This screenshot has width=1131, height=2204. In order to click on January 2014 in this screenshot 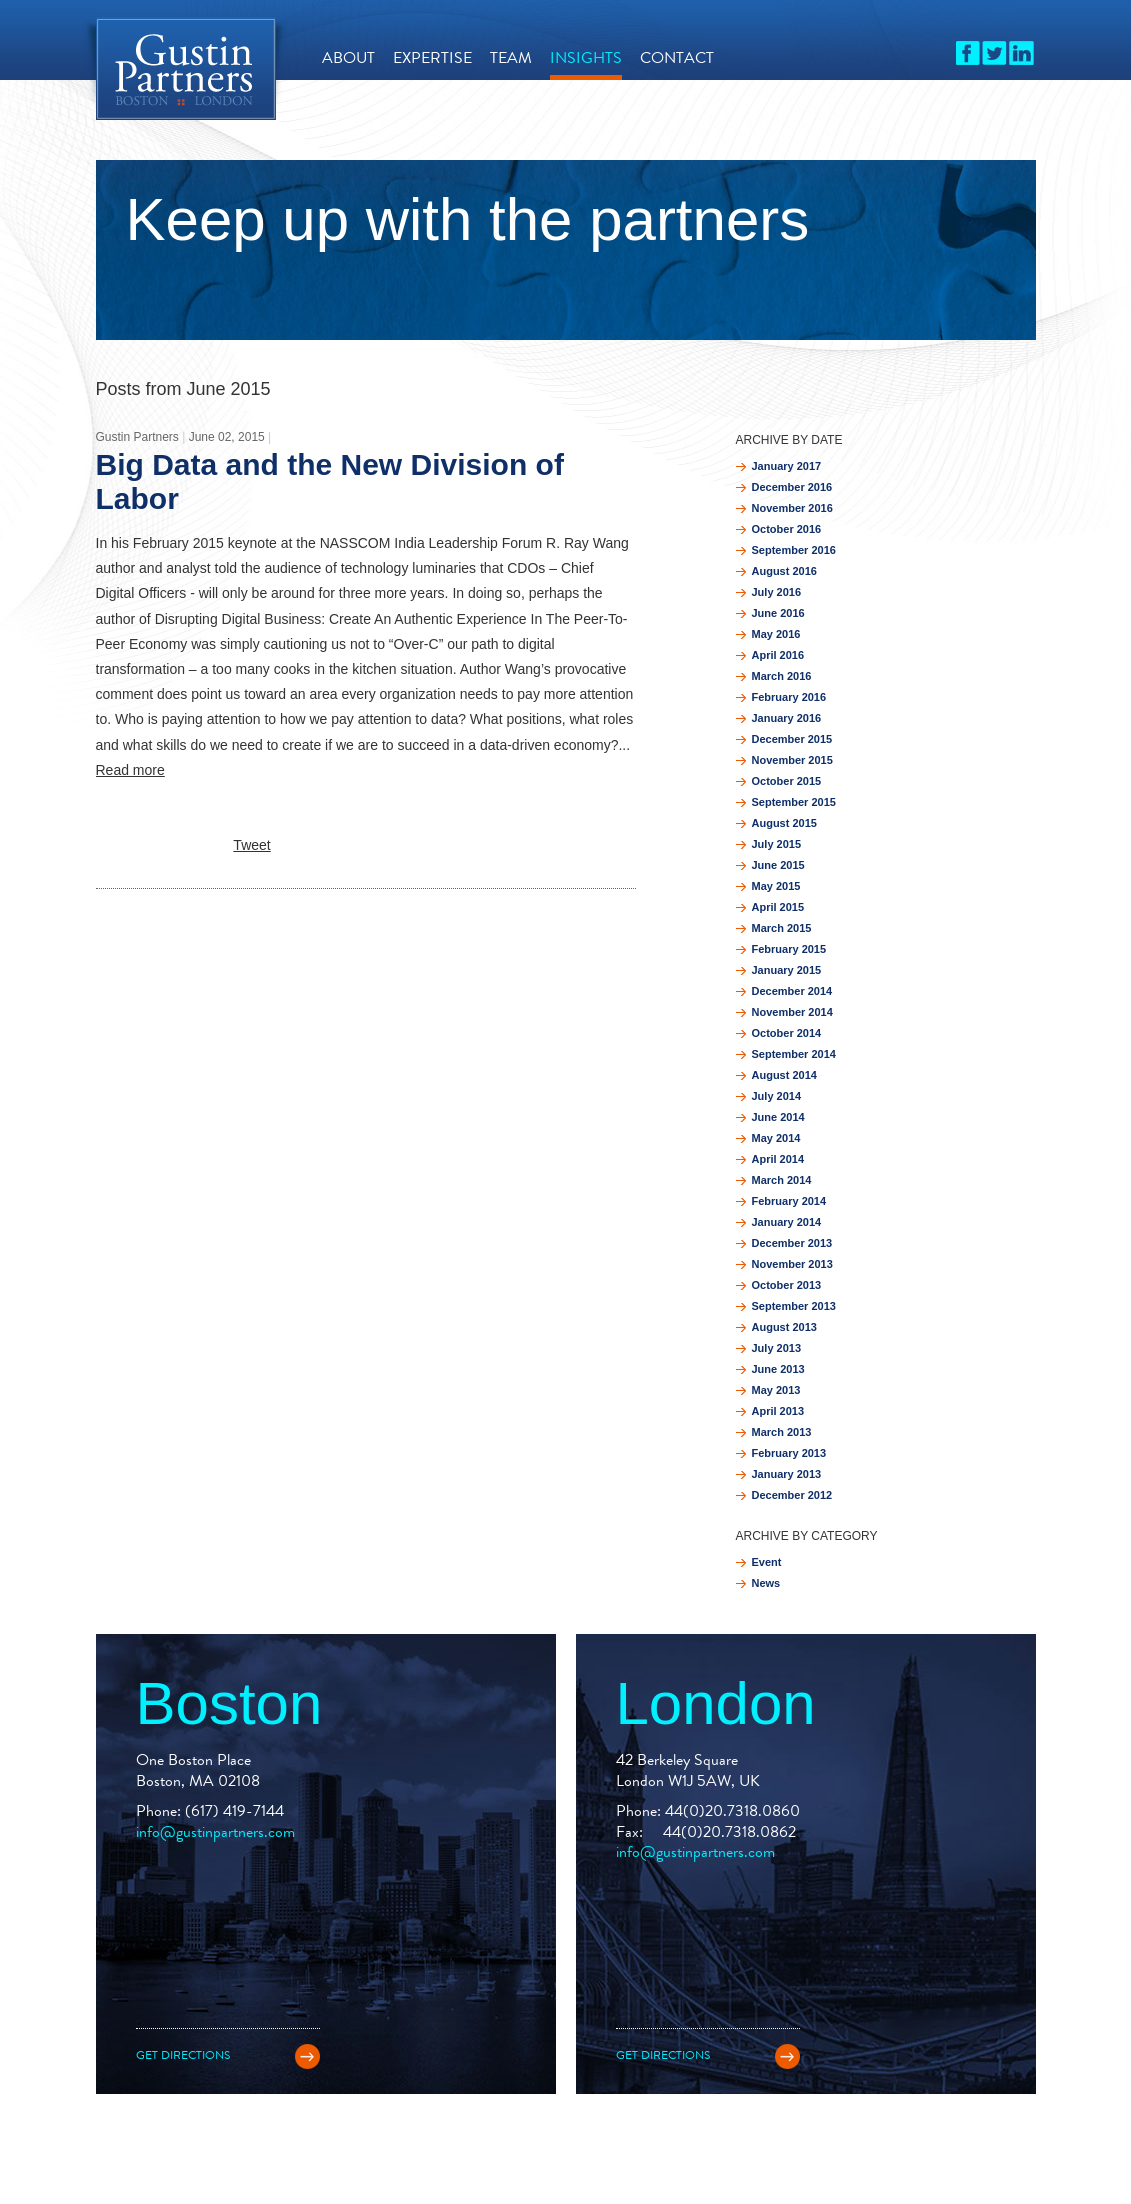, I will do `click(787, 1222)`.